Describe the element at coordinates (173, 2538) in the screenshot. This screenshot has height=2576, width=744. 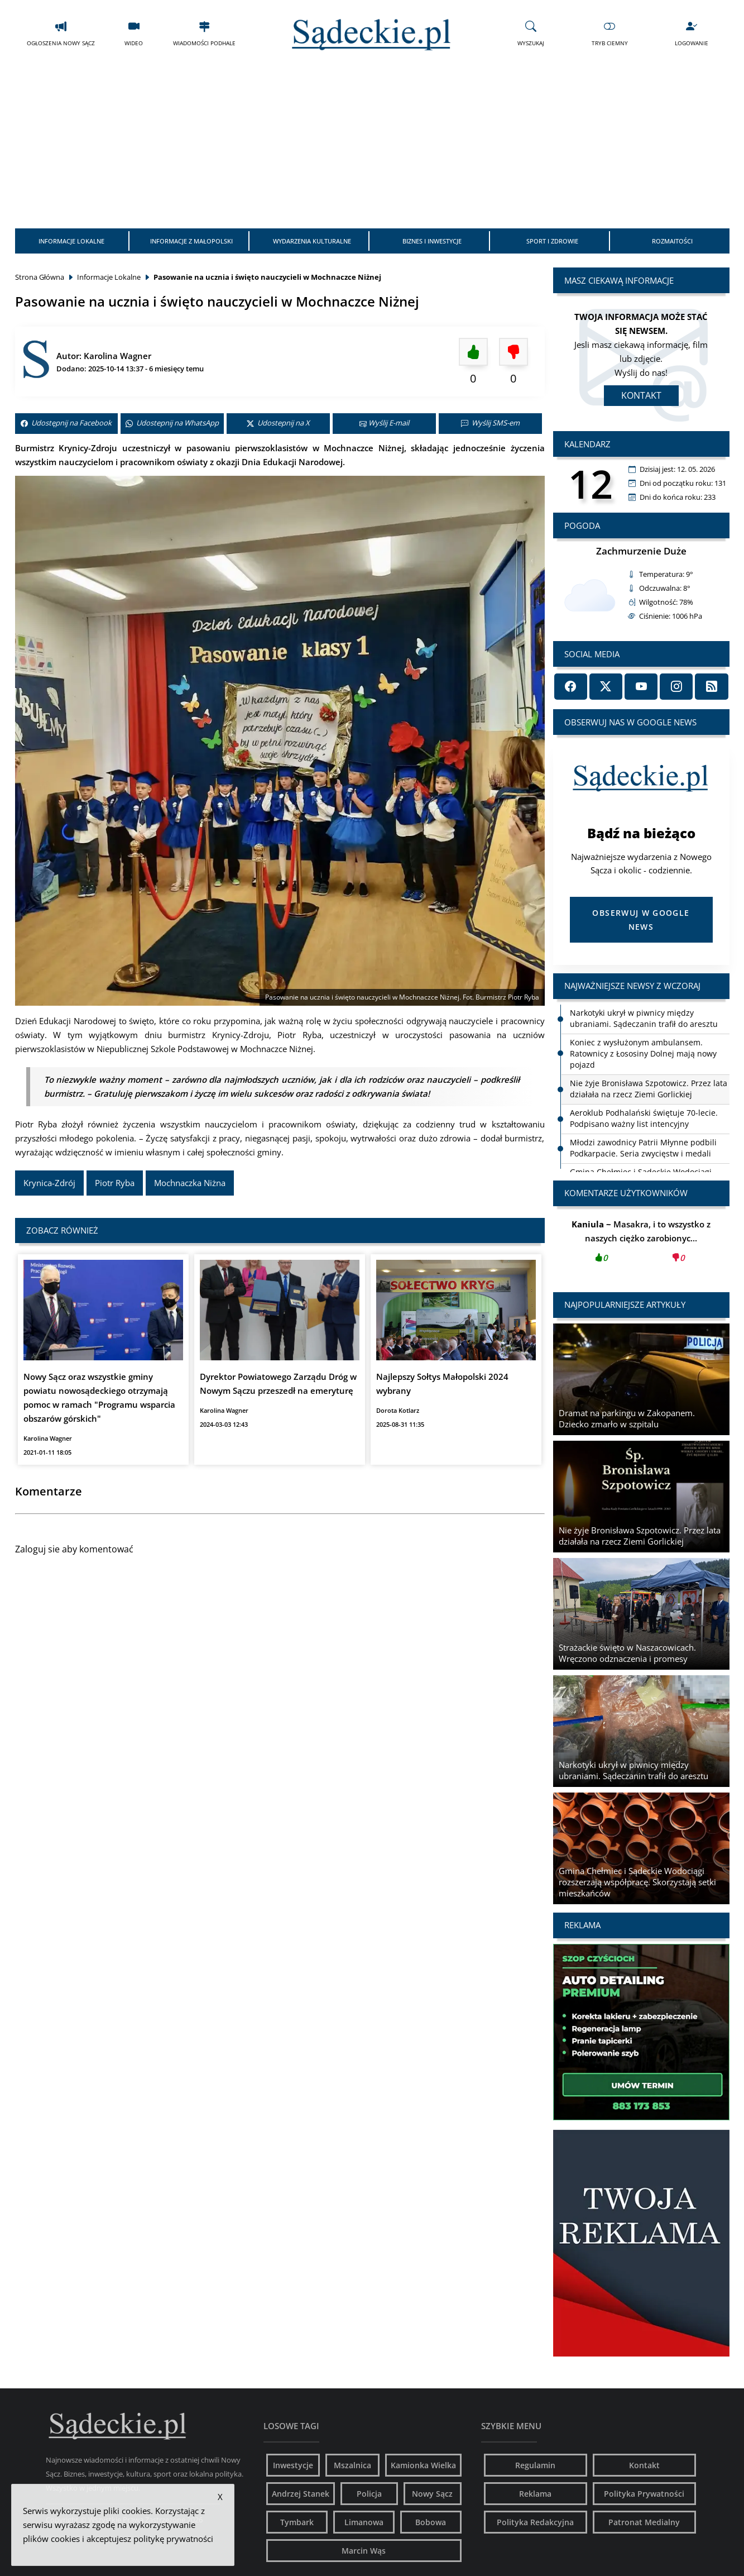
I see `politykę prywatności` at that location.